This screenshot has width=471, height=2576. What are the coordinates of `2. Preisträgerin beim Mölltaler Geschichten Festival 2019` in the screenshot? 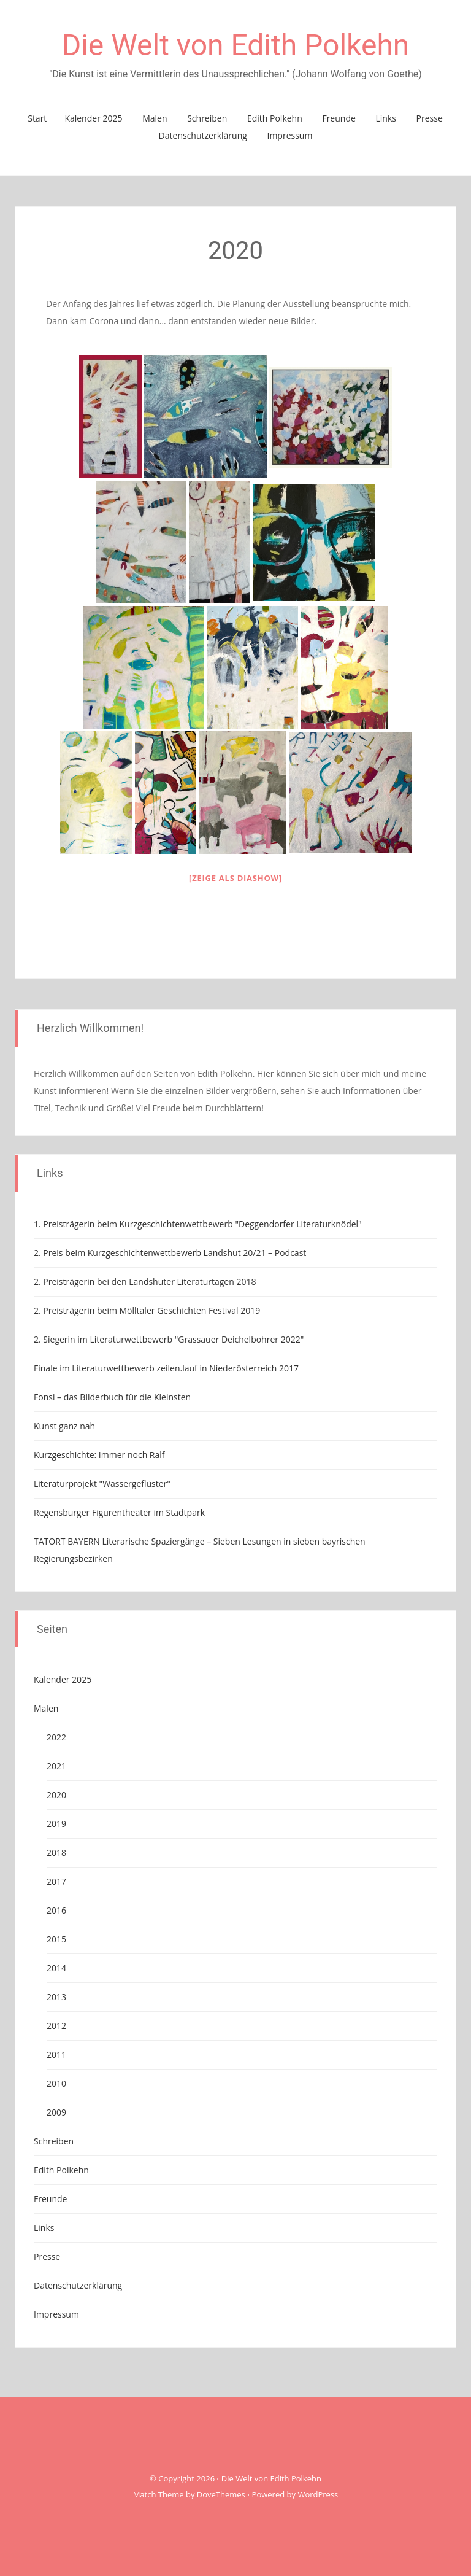 It's located at (147, 1310).